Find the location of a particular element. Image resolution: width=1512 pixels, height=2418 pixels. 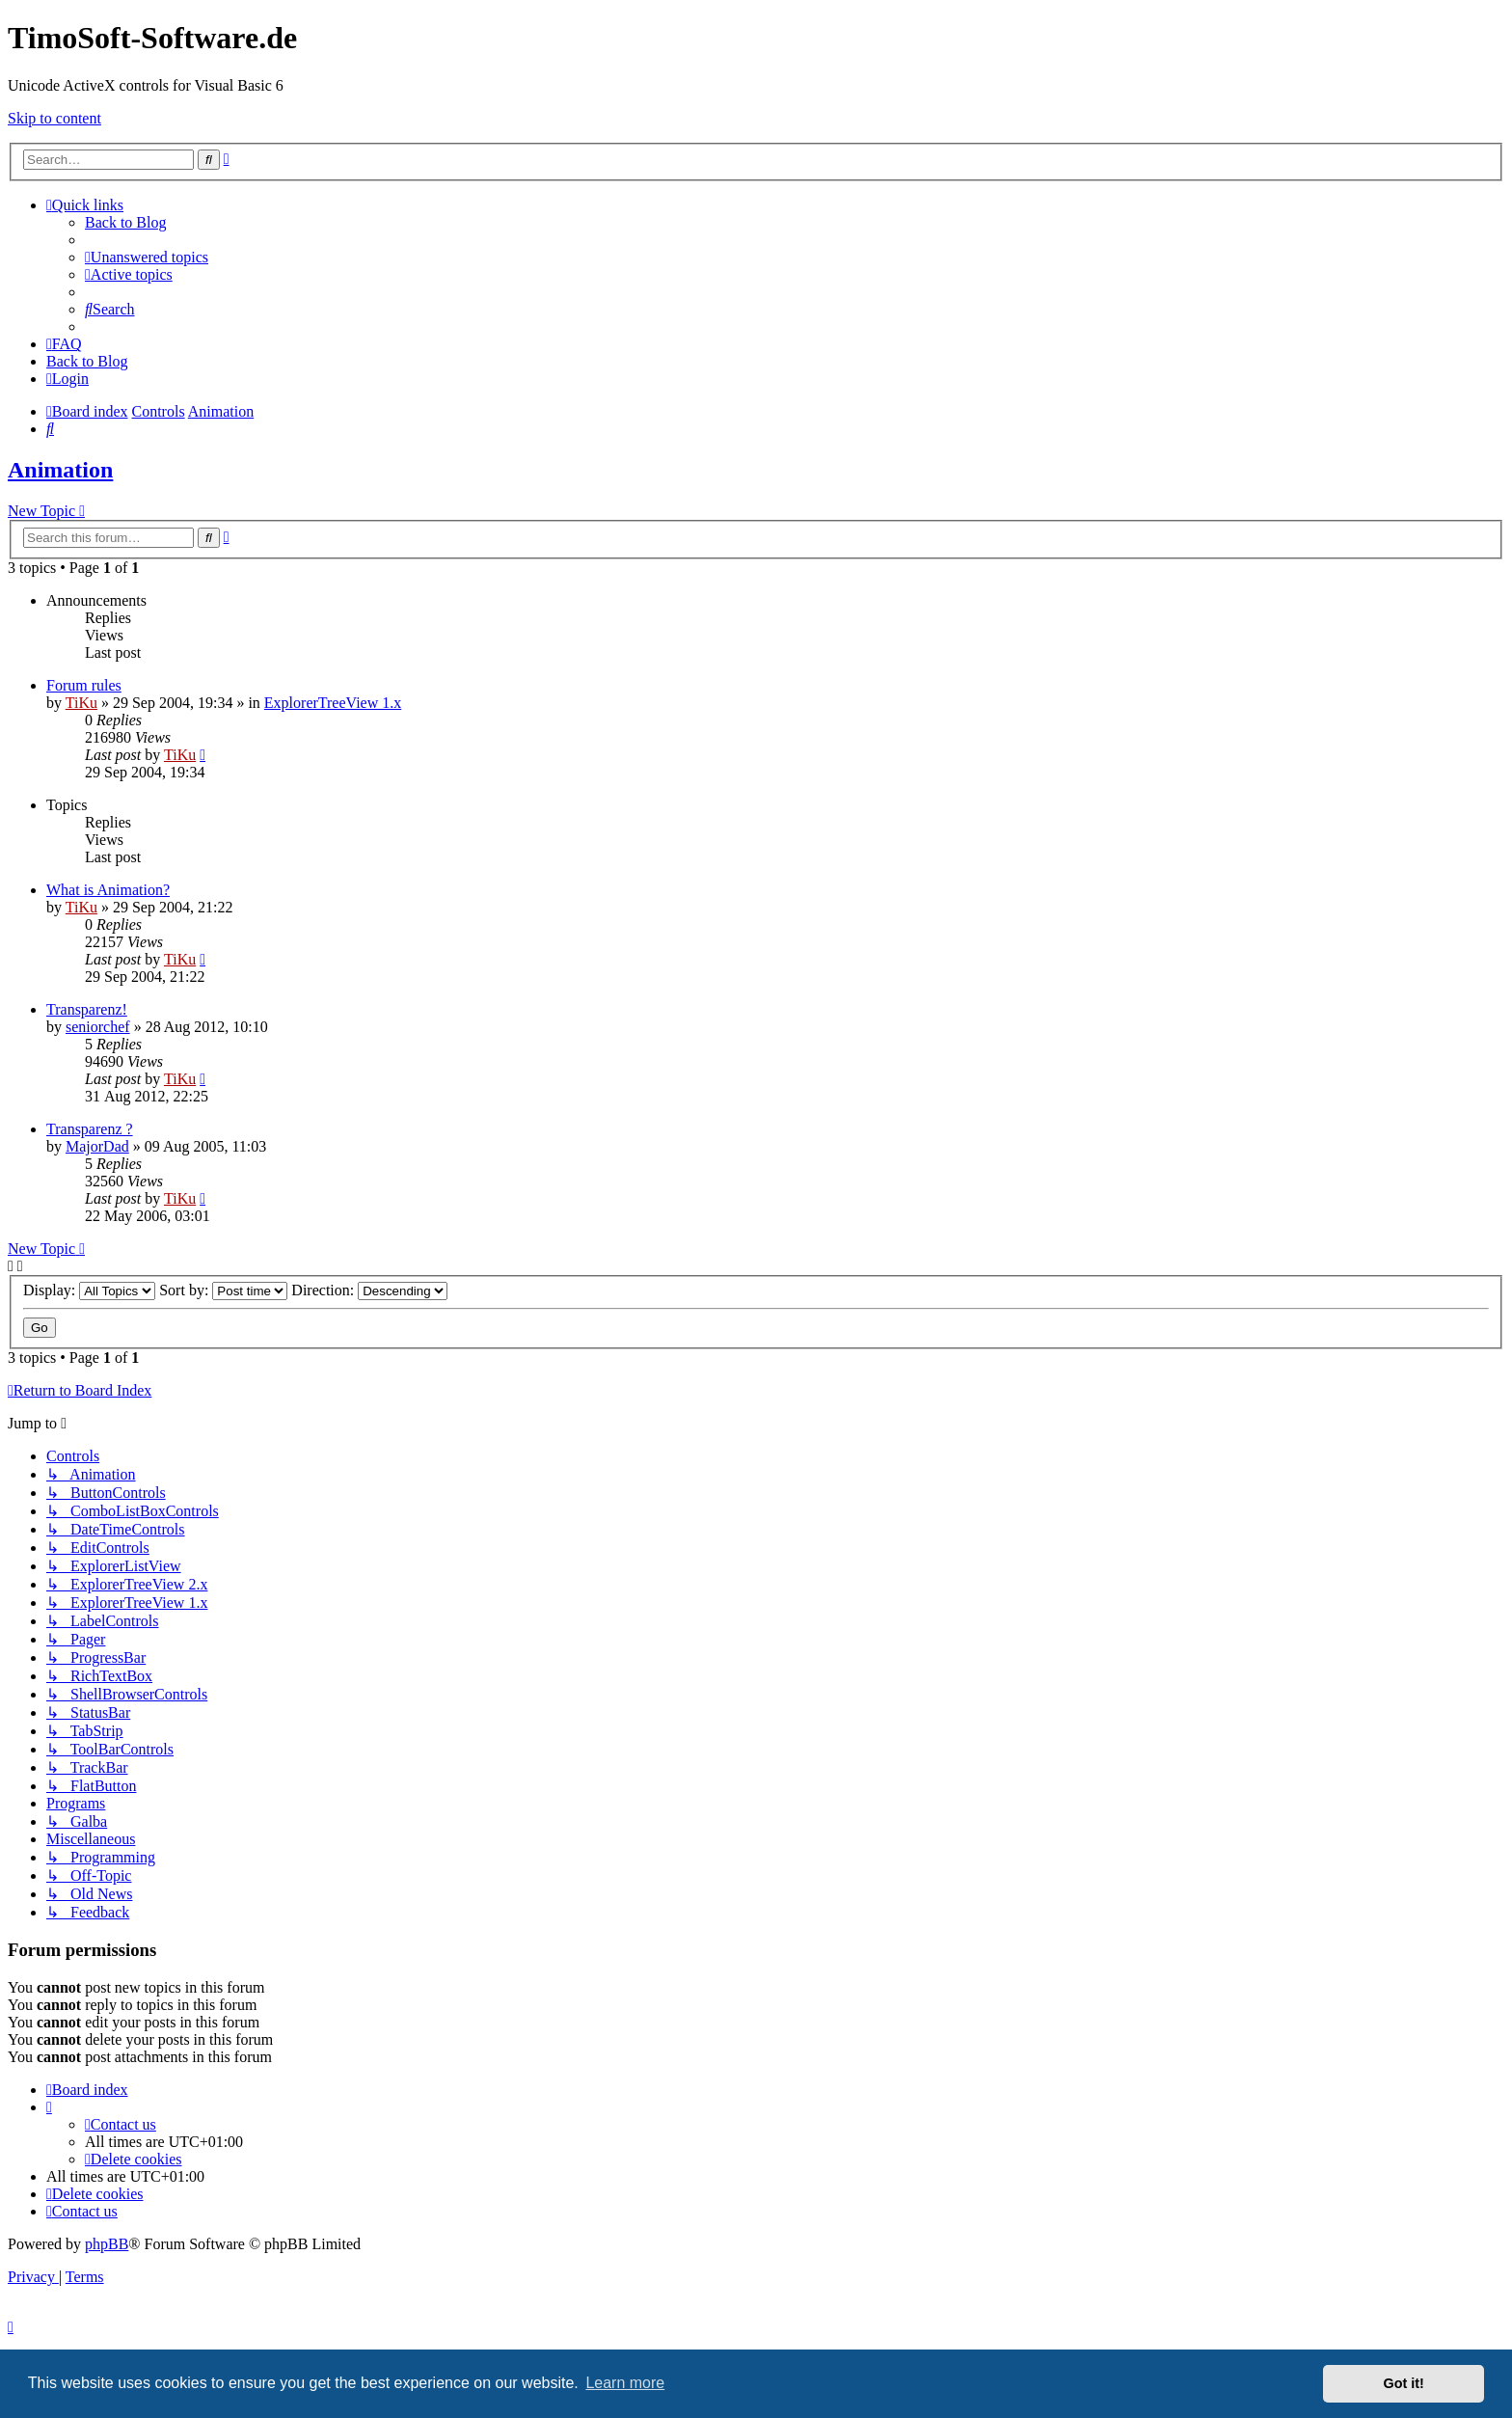

[menuitem] is located at coordinates (146, 257).